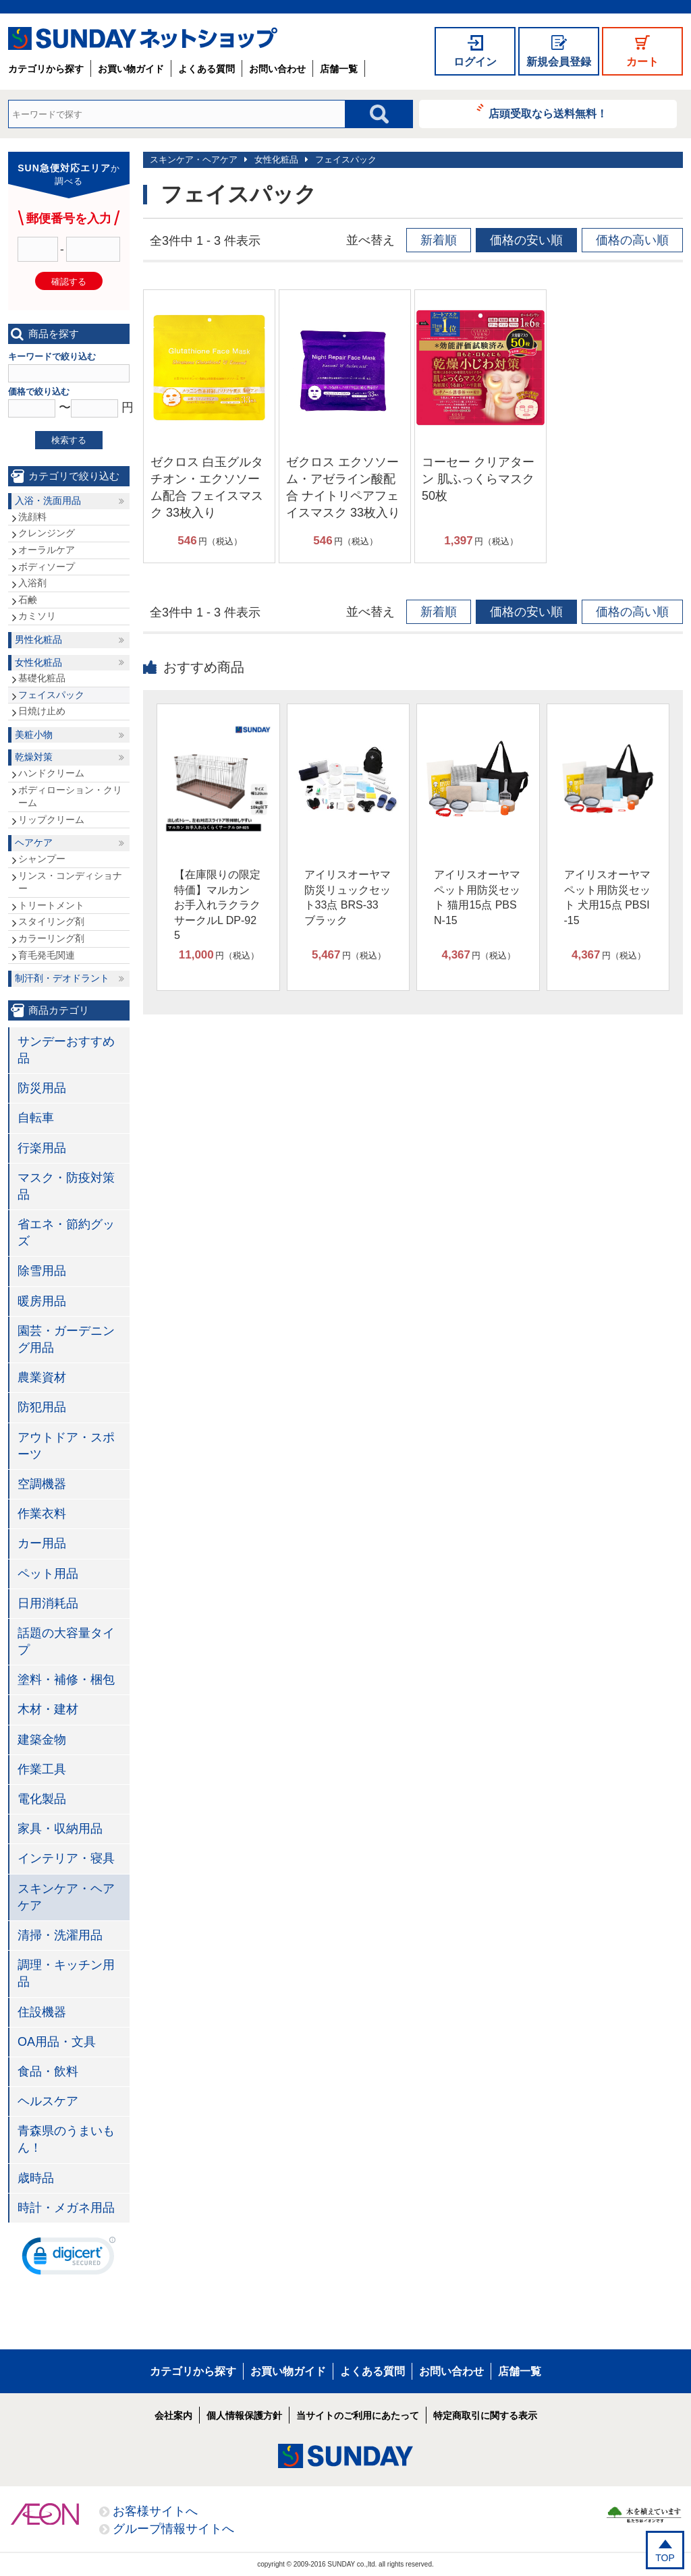 The height and width of the screenshot is (2576, 691). I want to click on 確認する, so click(68, 282).